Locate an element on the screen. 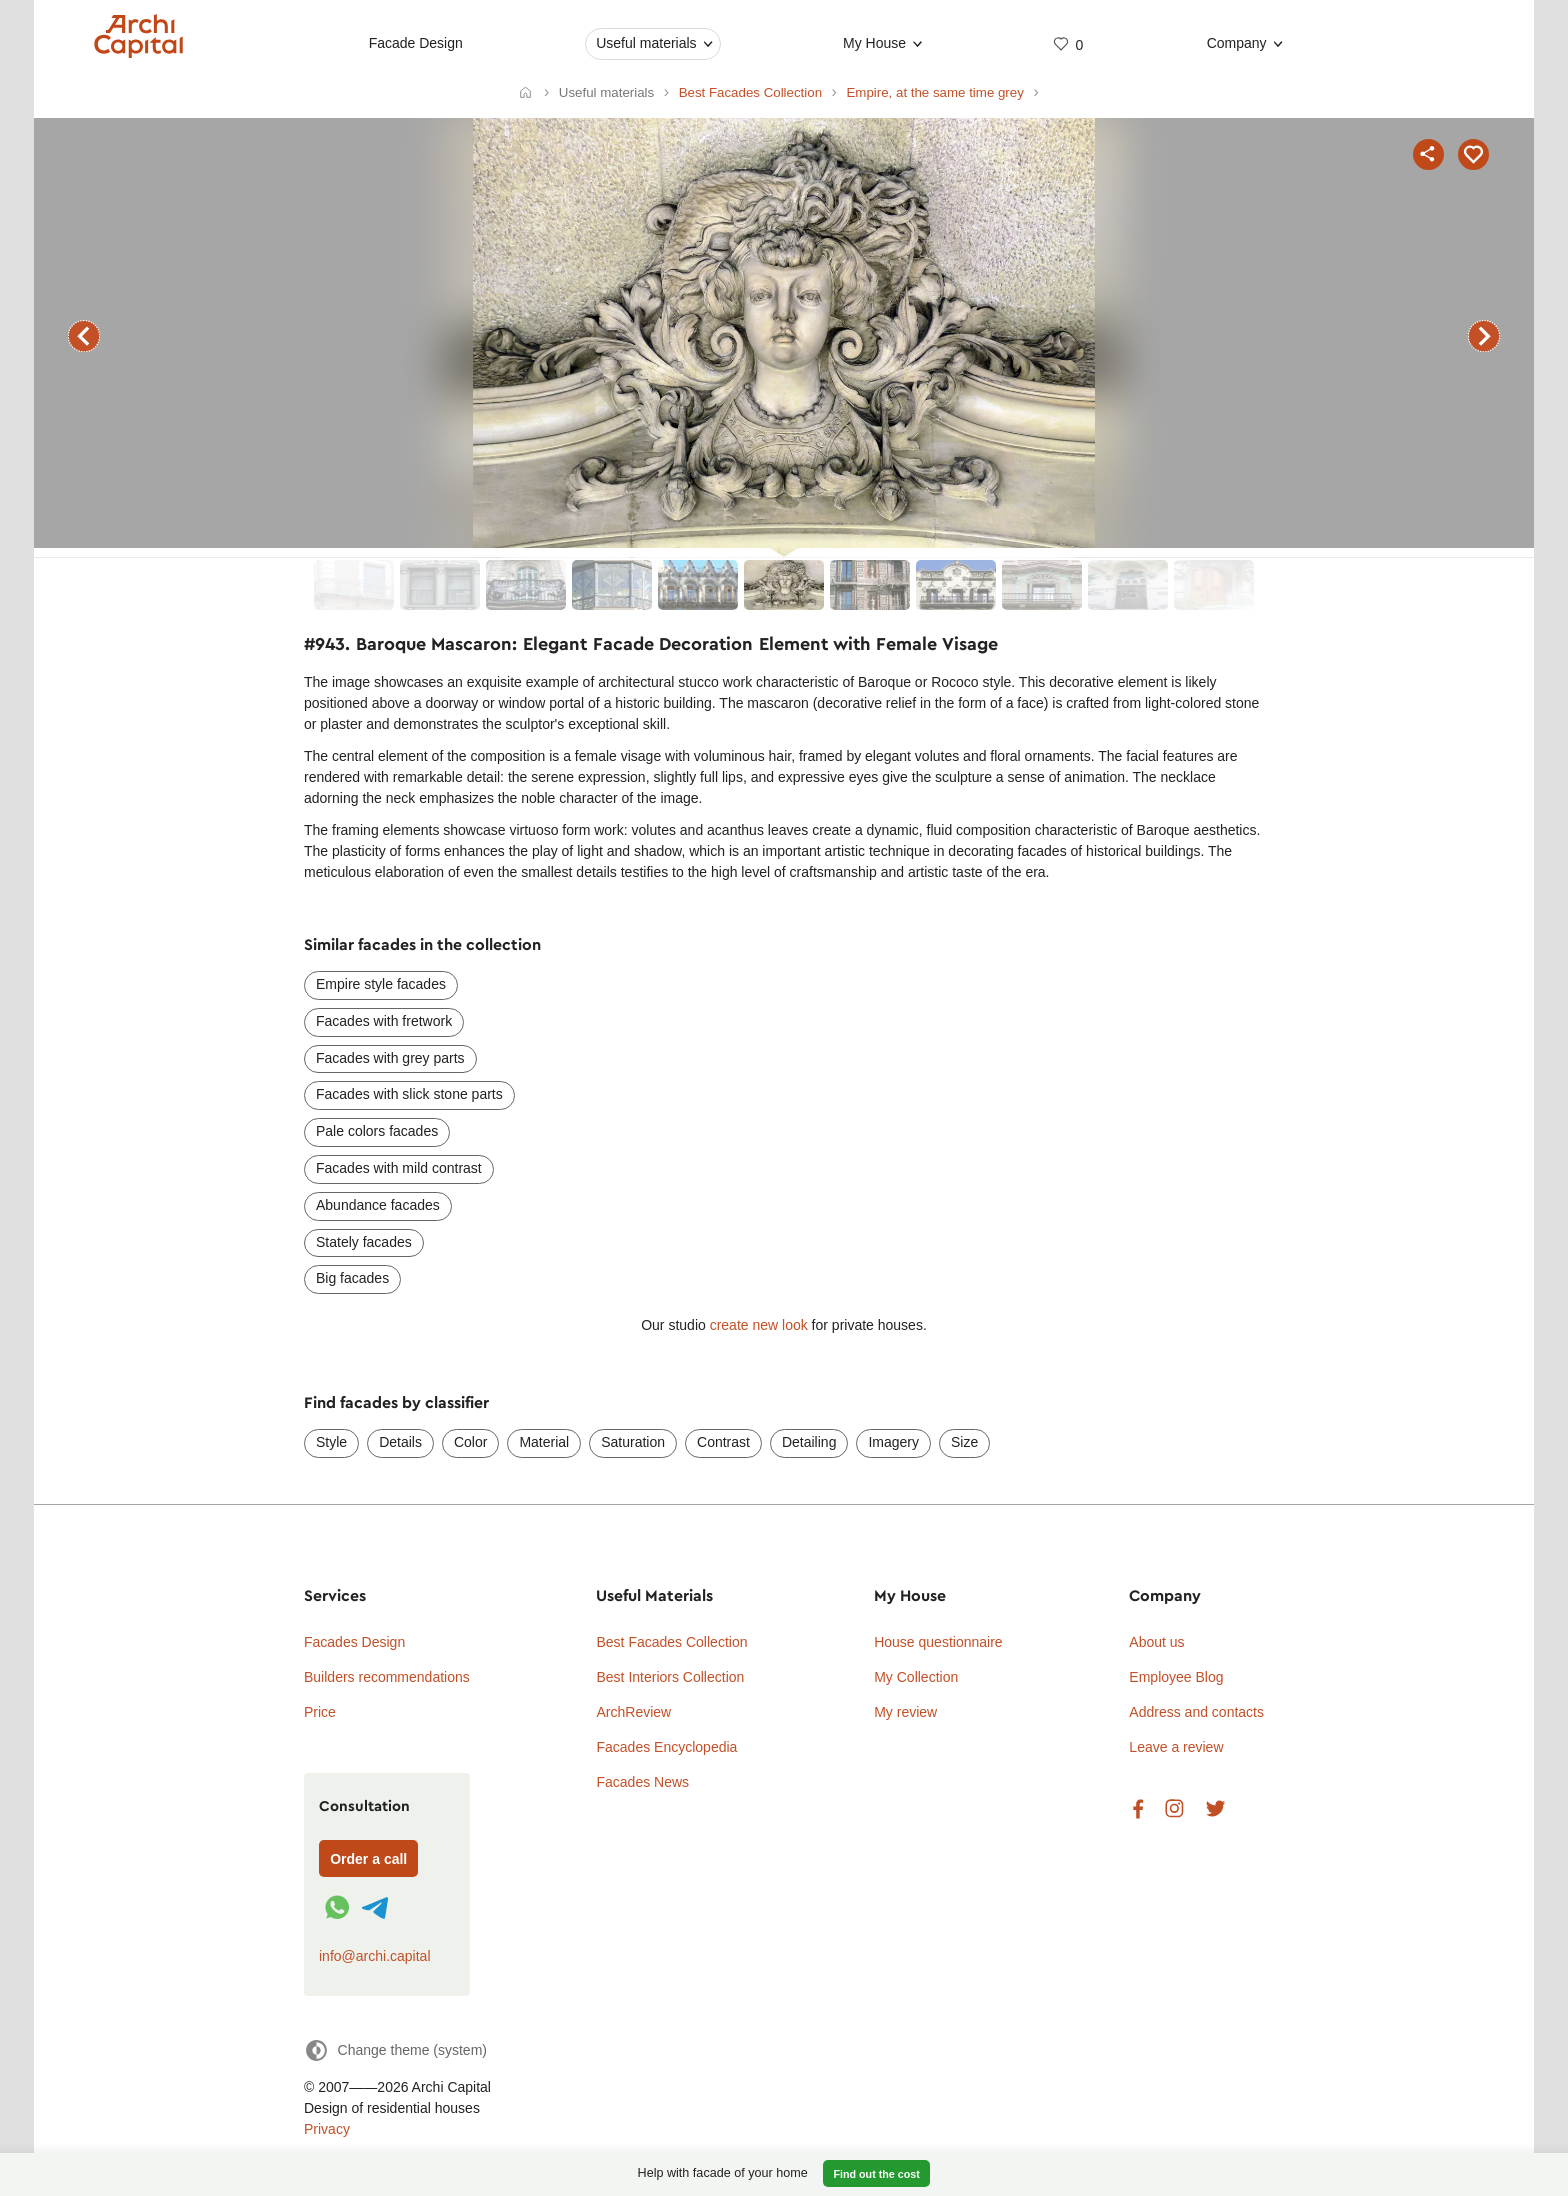 The width and height of the screenshot is (1568, 2196). Leave a review is located at coordinates (1176, 1747).